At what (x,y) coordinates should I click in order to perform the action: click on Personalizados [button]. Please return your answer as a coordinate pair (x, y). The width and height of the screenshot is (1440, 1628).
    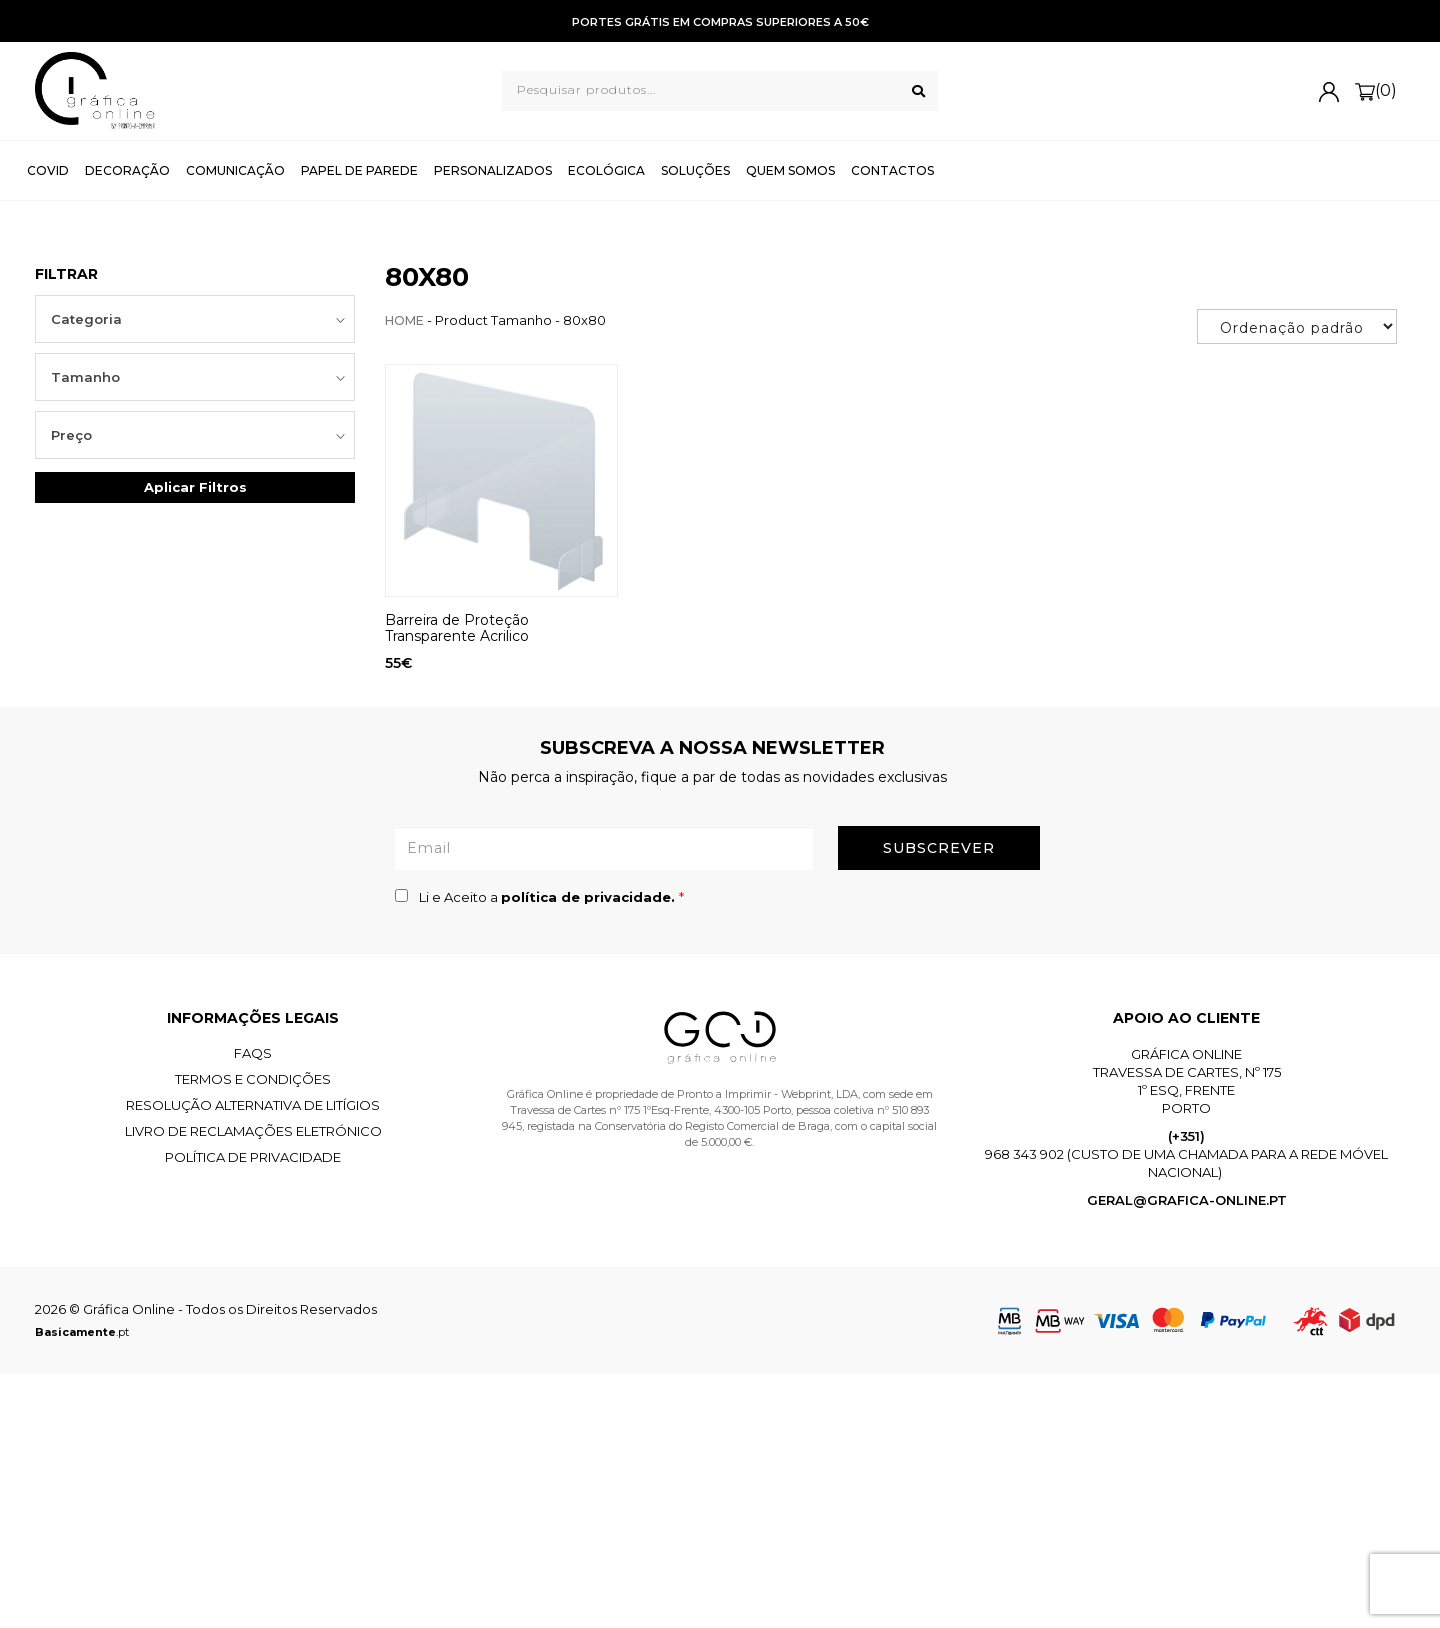
    Looking at the image, I should click on (493, 170).